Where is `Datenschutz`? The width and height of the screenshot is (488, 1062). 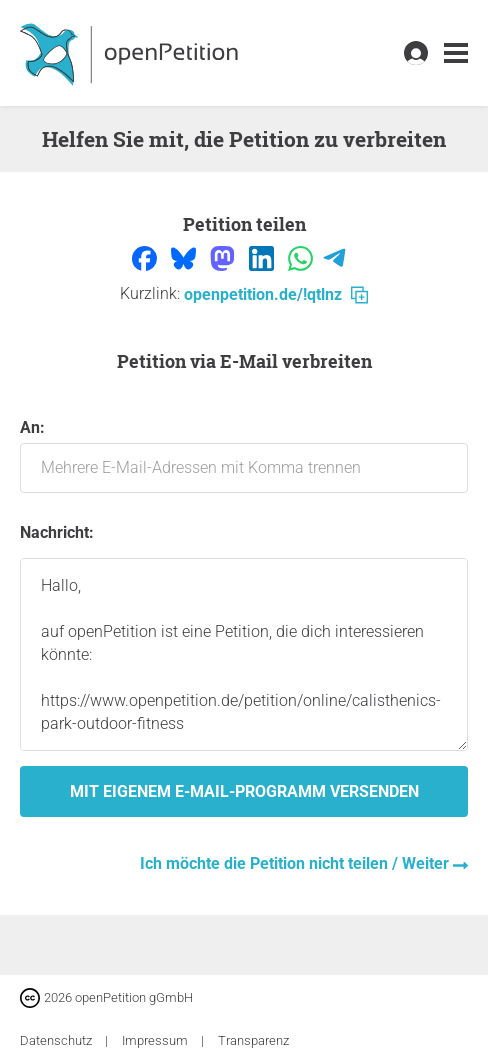 Datenschutz is located at coordinates (57, 1040).